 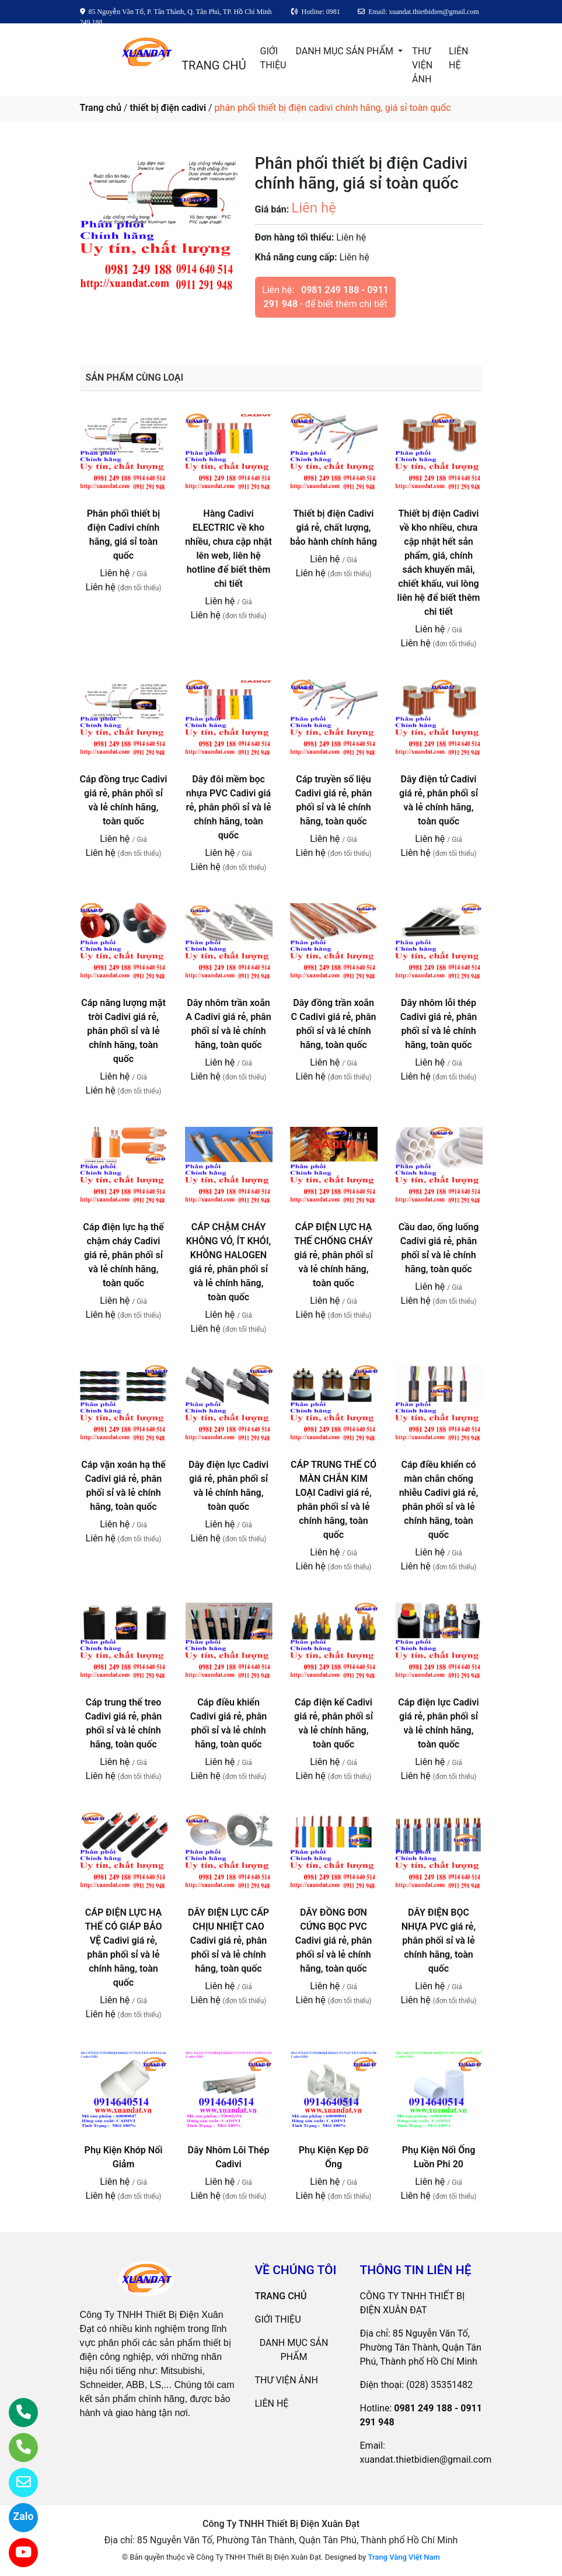 What do you see at coordinates (439, 2384) in the screenshot?
I see `(028) 35351482` at bounding box center [439, 2384].